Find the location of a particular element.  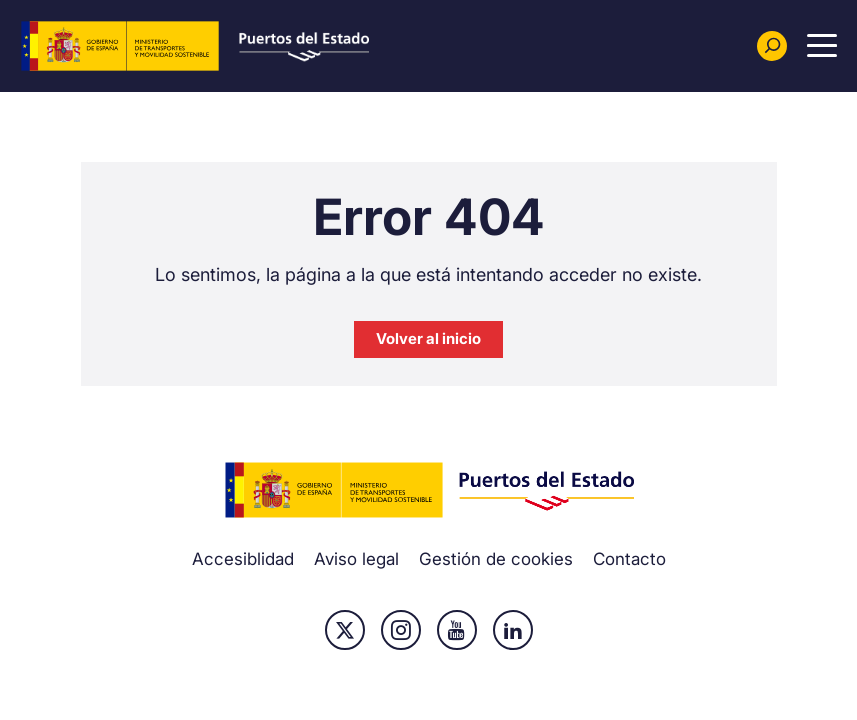

Aviso legal is located at coordinates (356, 559).